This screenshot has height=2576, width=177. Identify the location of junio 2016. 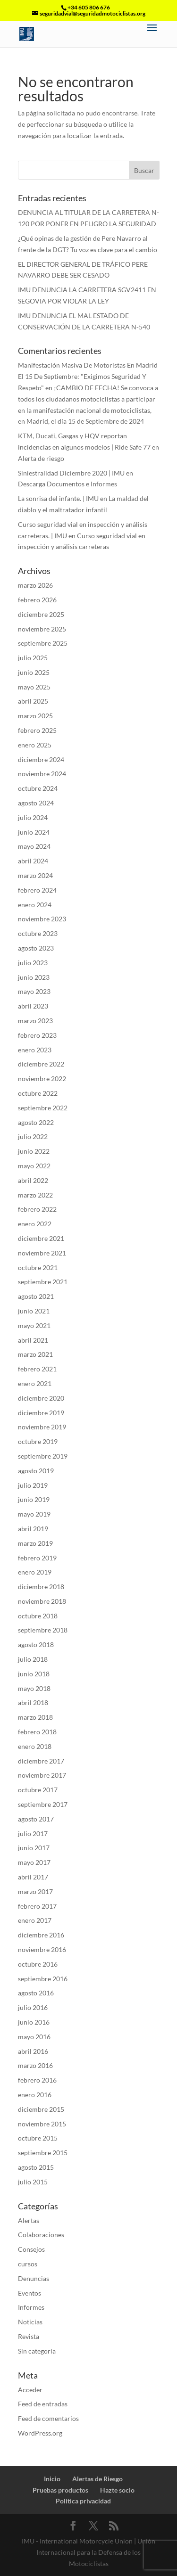
(34, 2022).